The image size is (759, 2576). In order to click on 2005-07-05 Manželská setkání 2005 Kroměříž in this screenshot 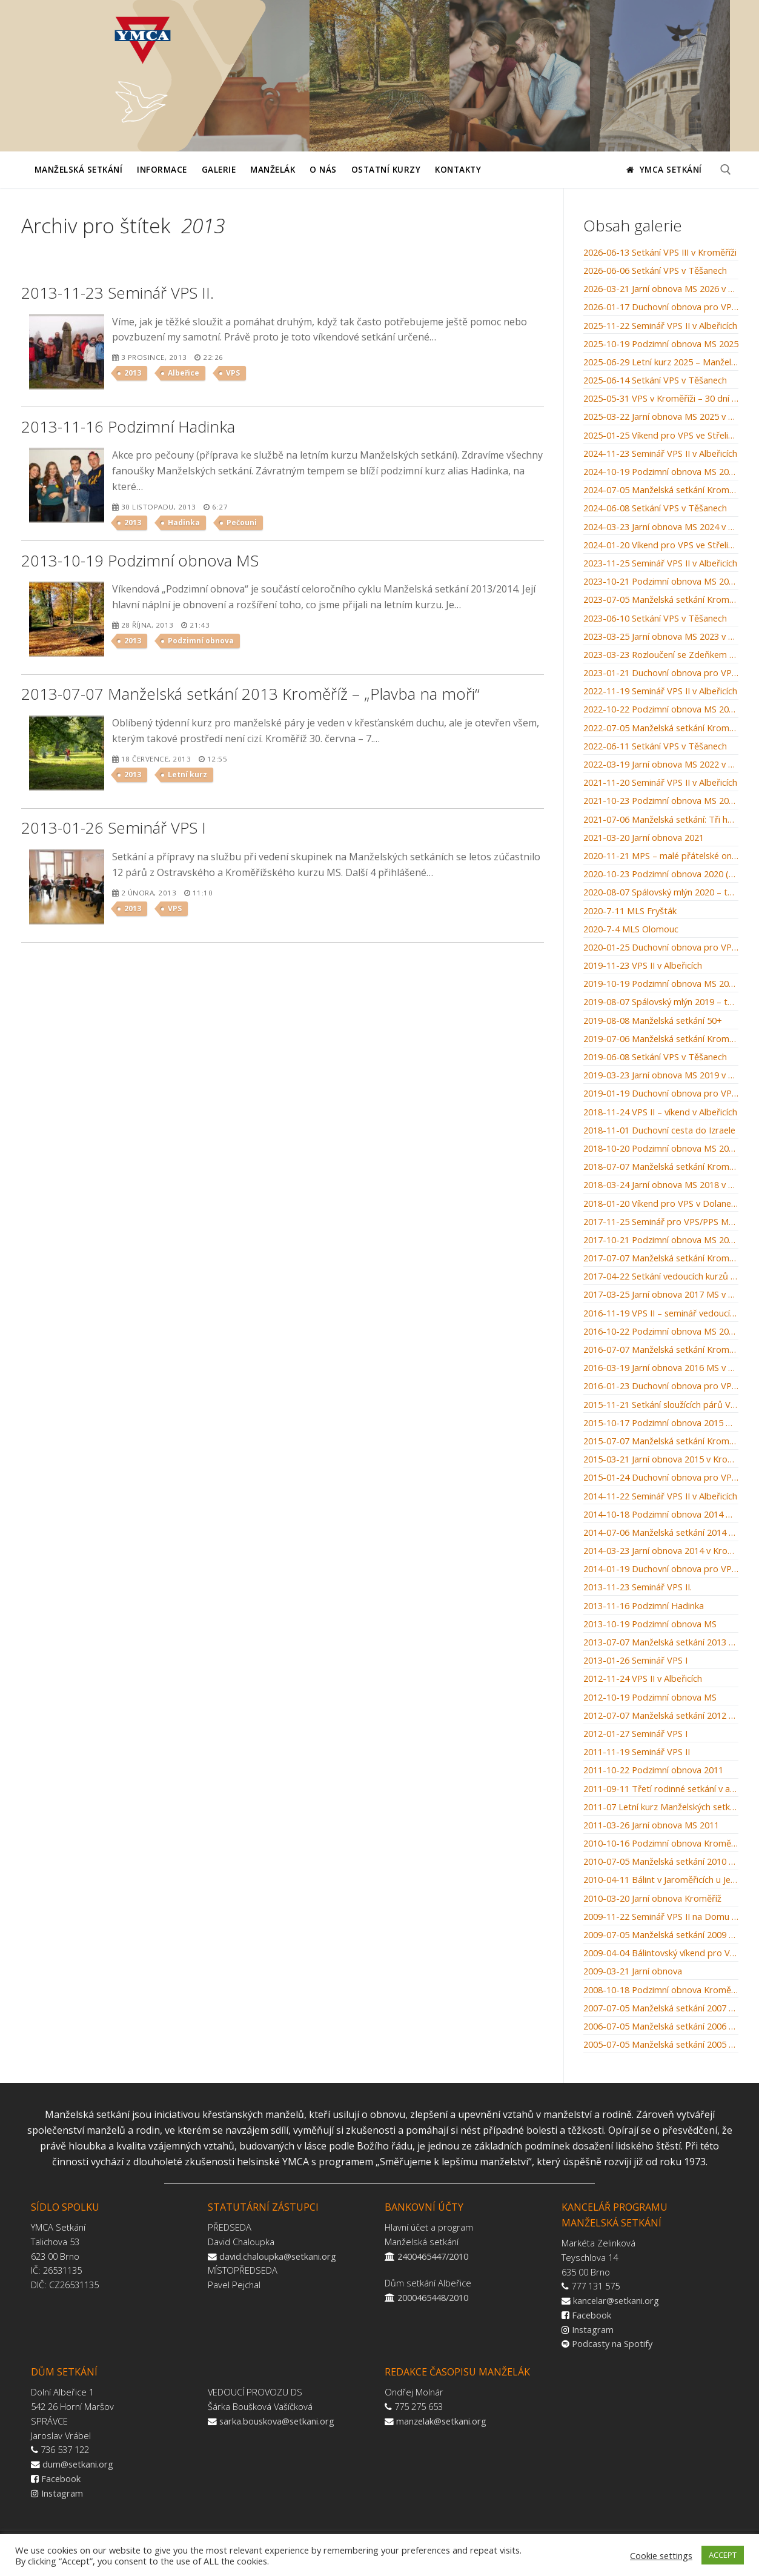, I will do `click(660, 2044)`.